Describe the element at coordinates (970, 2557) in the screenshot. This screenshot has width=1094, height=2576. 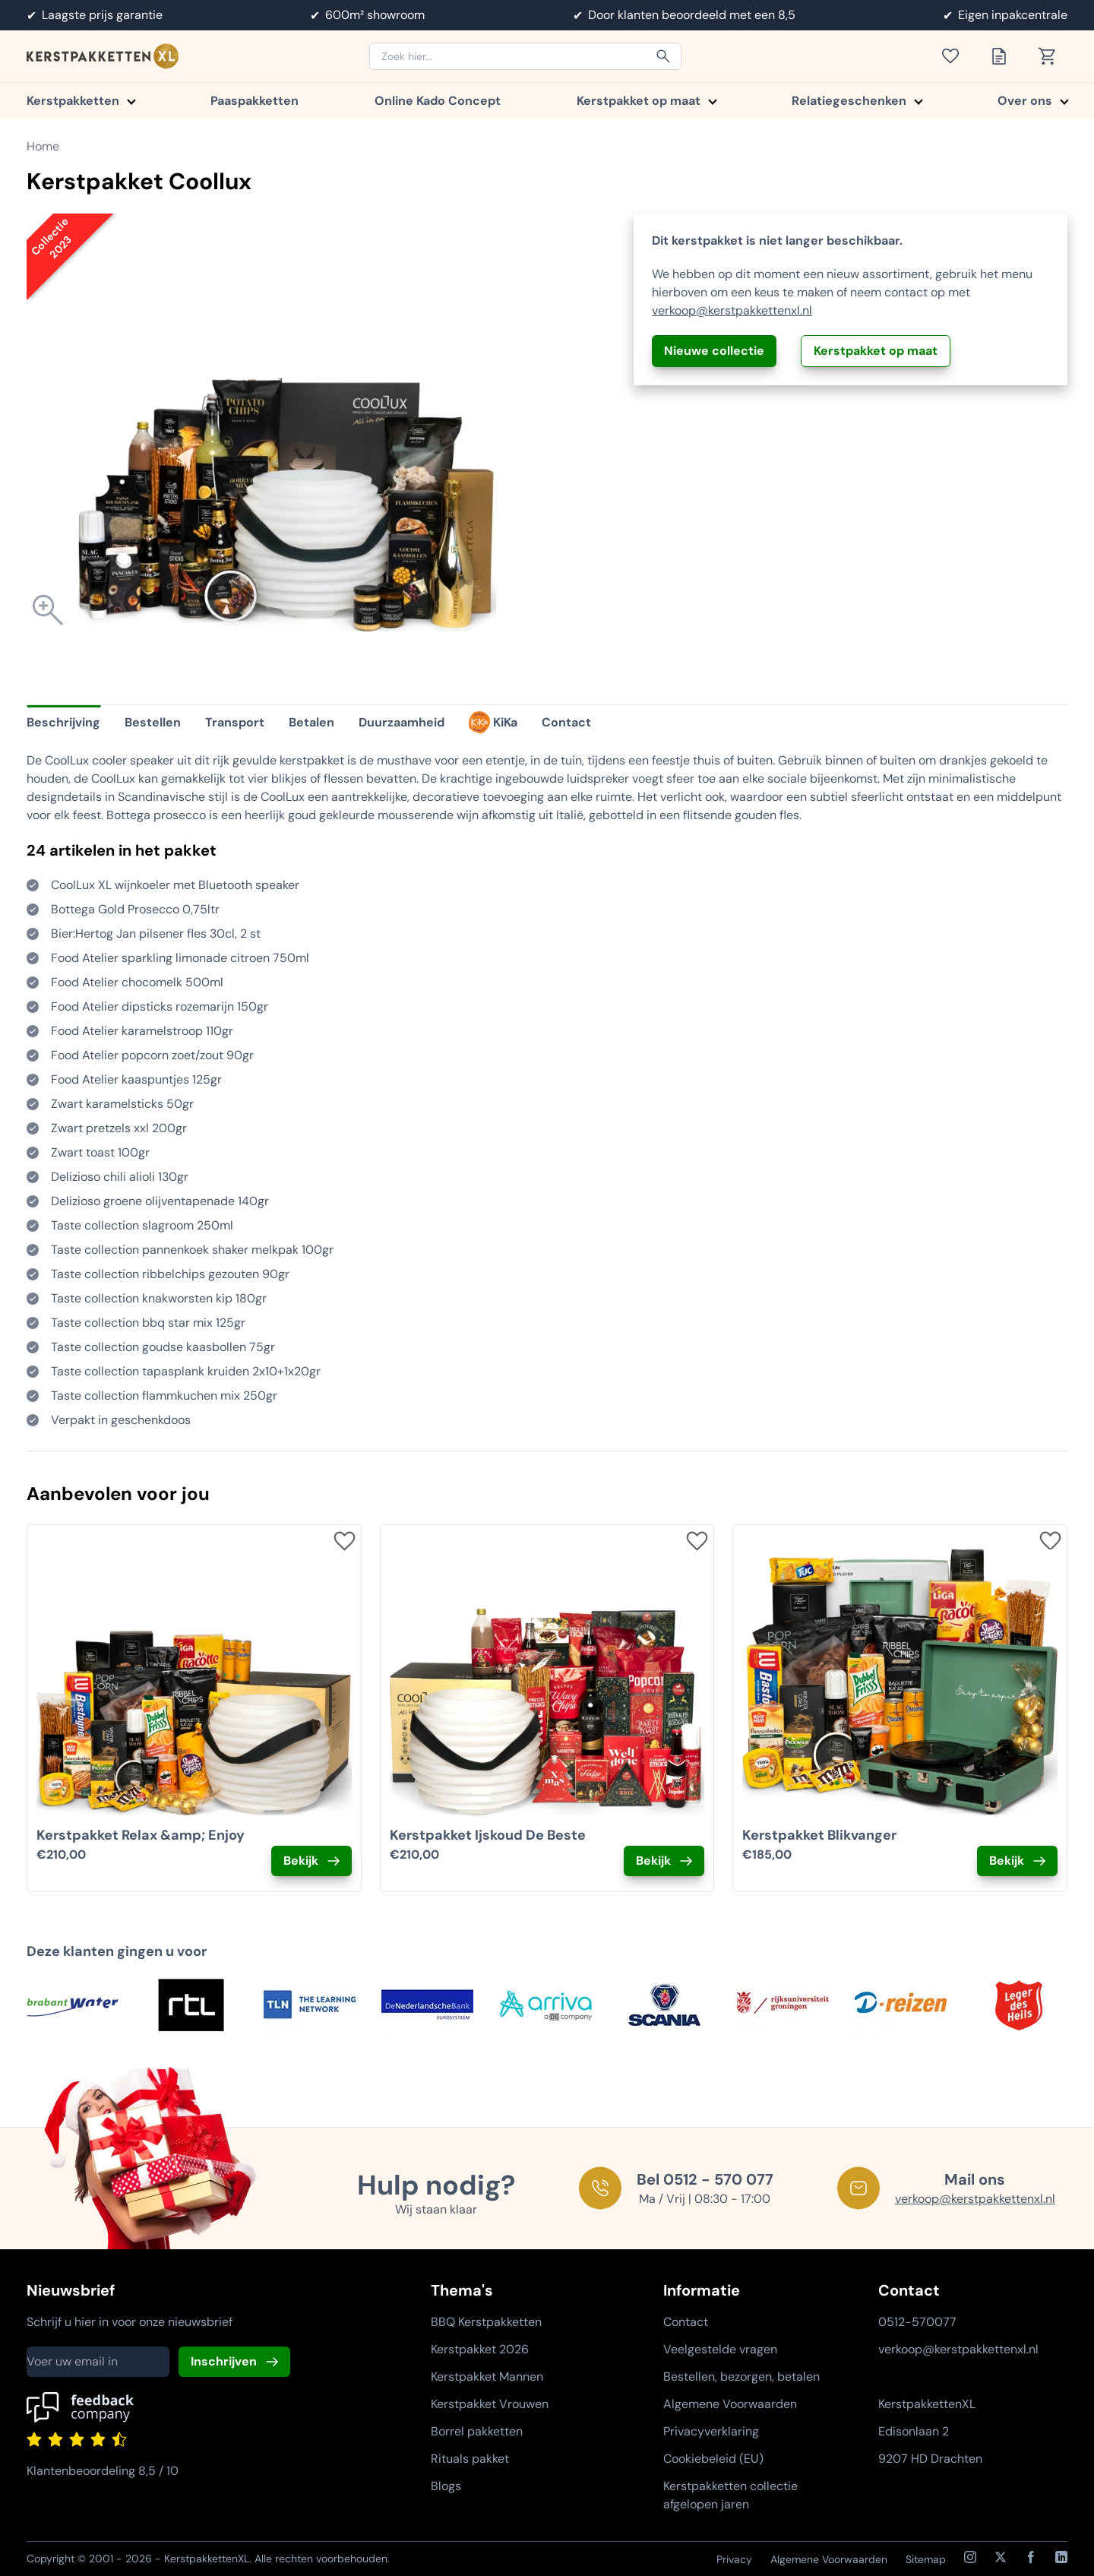
I see `[Instagram]` at that location.